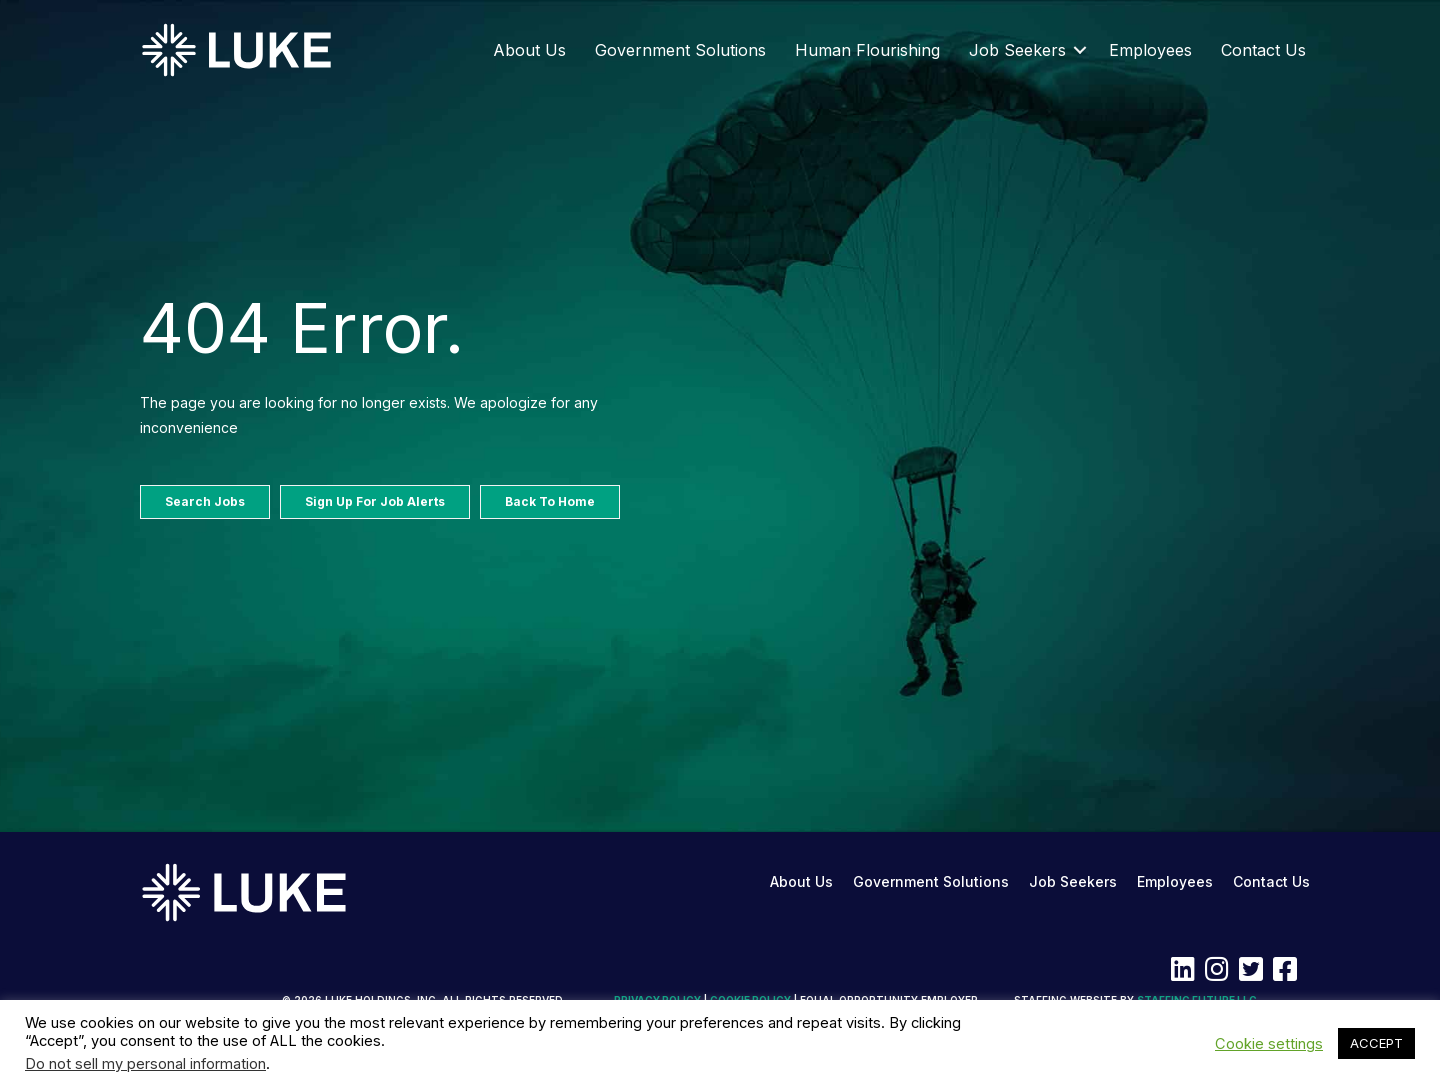  What do you see at coordinates (1080, 50) in the screenshot?
I see `[button]` at bounding box center [1080, 50].